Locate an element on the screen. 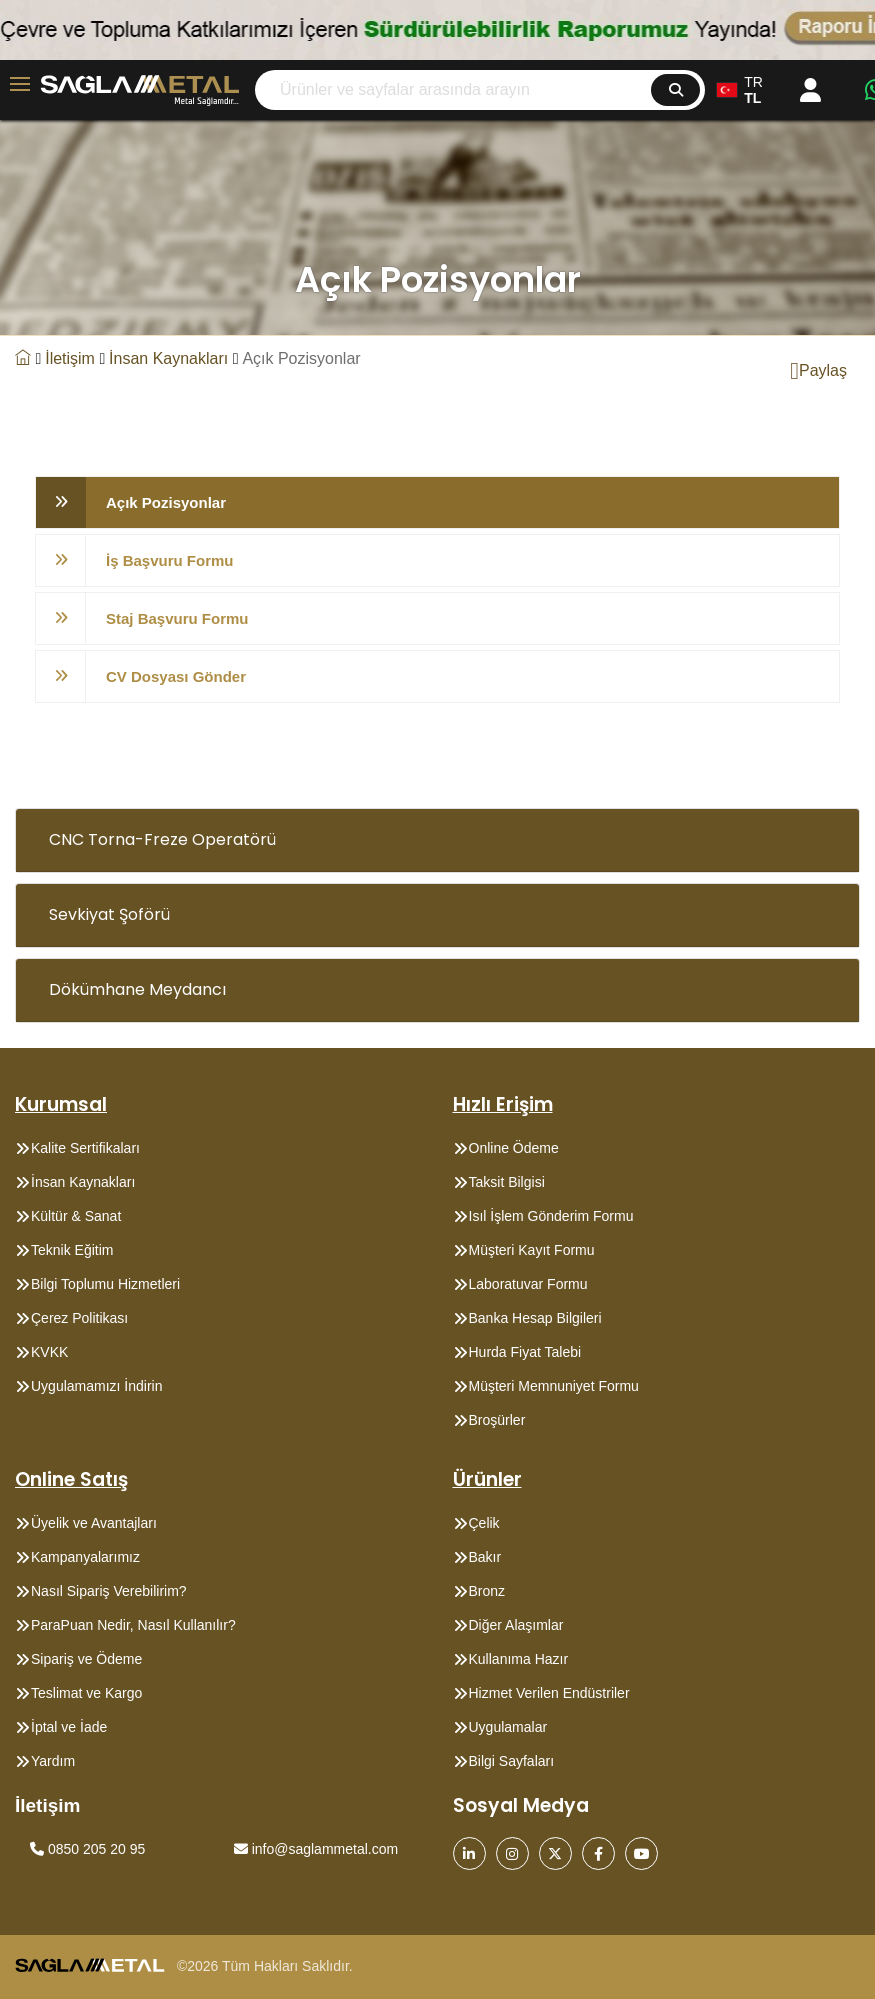 This screenshot has height=1999, width=875. Broşürler is located at coordinates (497, 1420).